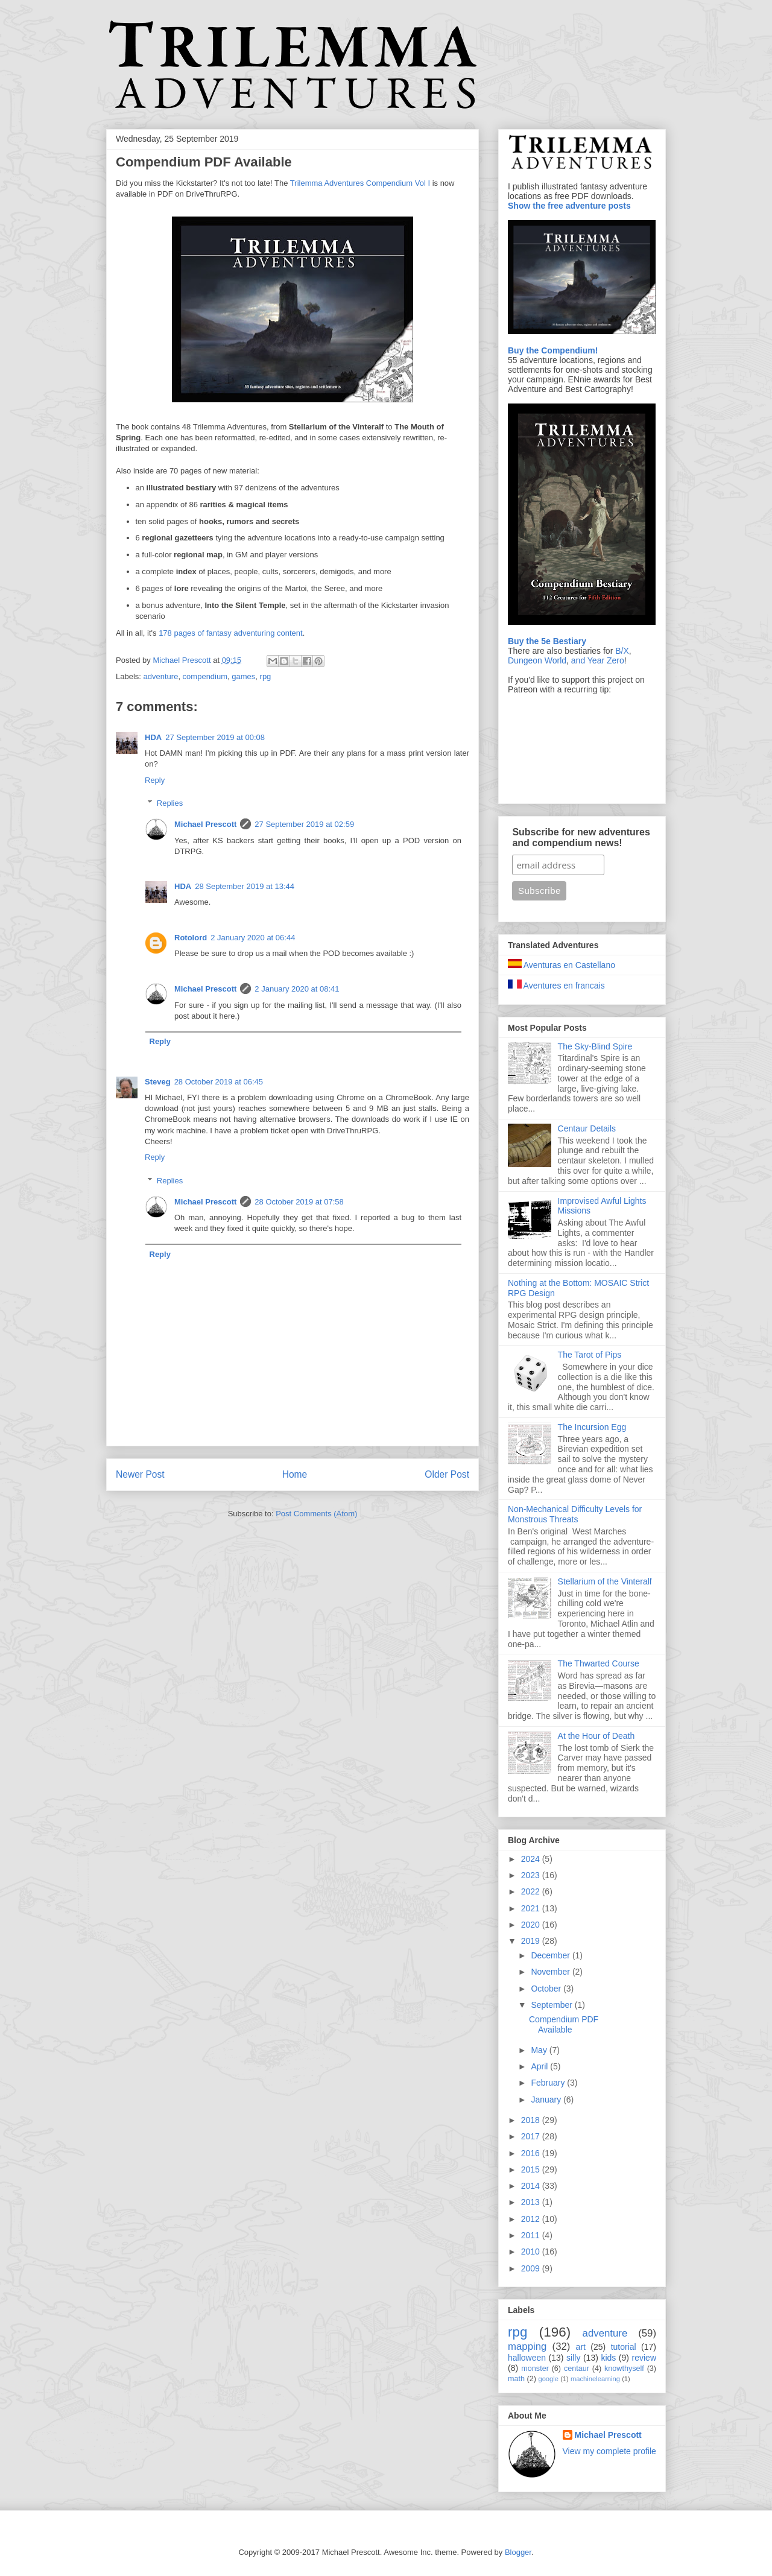 The image size is (772, 2576). Describe the element at coordinates (531, 2169) in the screenshot. I see `2015` at that location.